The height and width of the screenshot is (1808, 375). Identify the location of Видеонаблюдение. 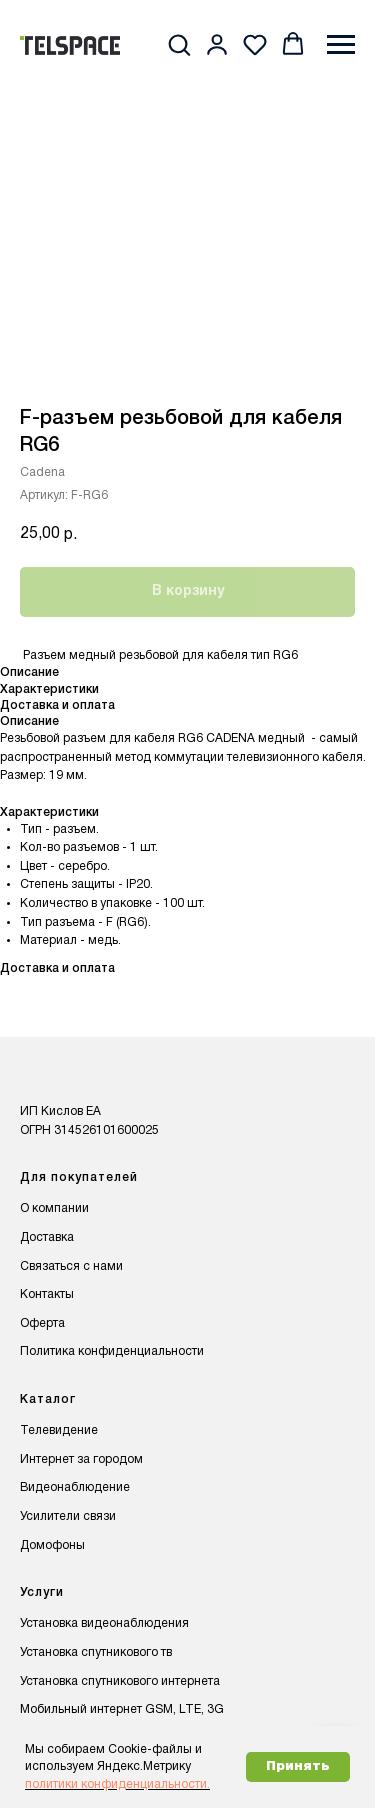
(75, 1487).